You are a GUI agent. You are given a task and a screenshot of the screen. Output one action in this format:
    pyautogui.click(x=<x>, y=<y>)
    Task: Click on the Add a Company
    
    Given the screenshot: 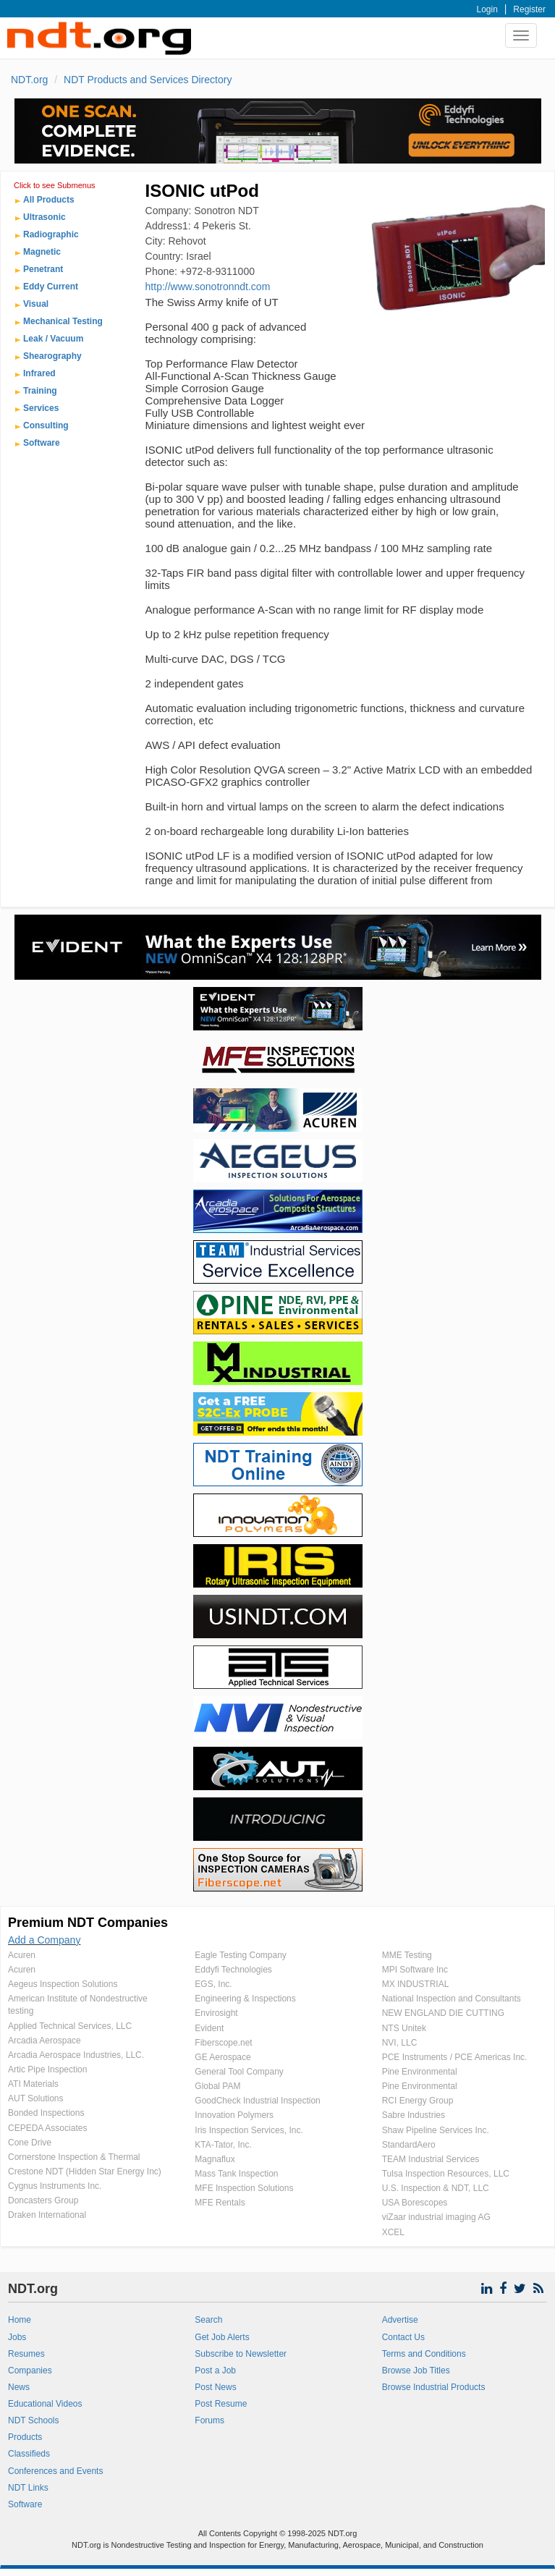 What is the action you would take?
    pyautogui.click(x=44, y=1940)
    